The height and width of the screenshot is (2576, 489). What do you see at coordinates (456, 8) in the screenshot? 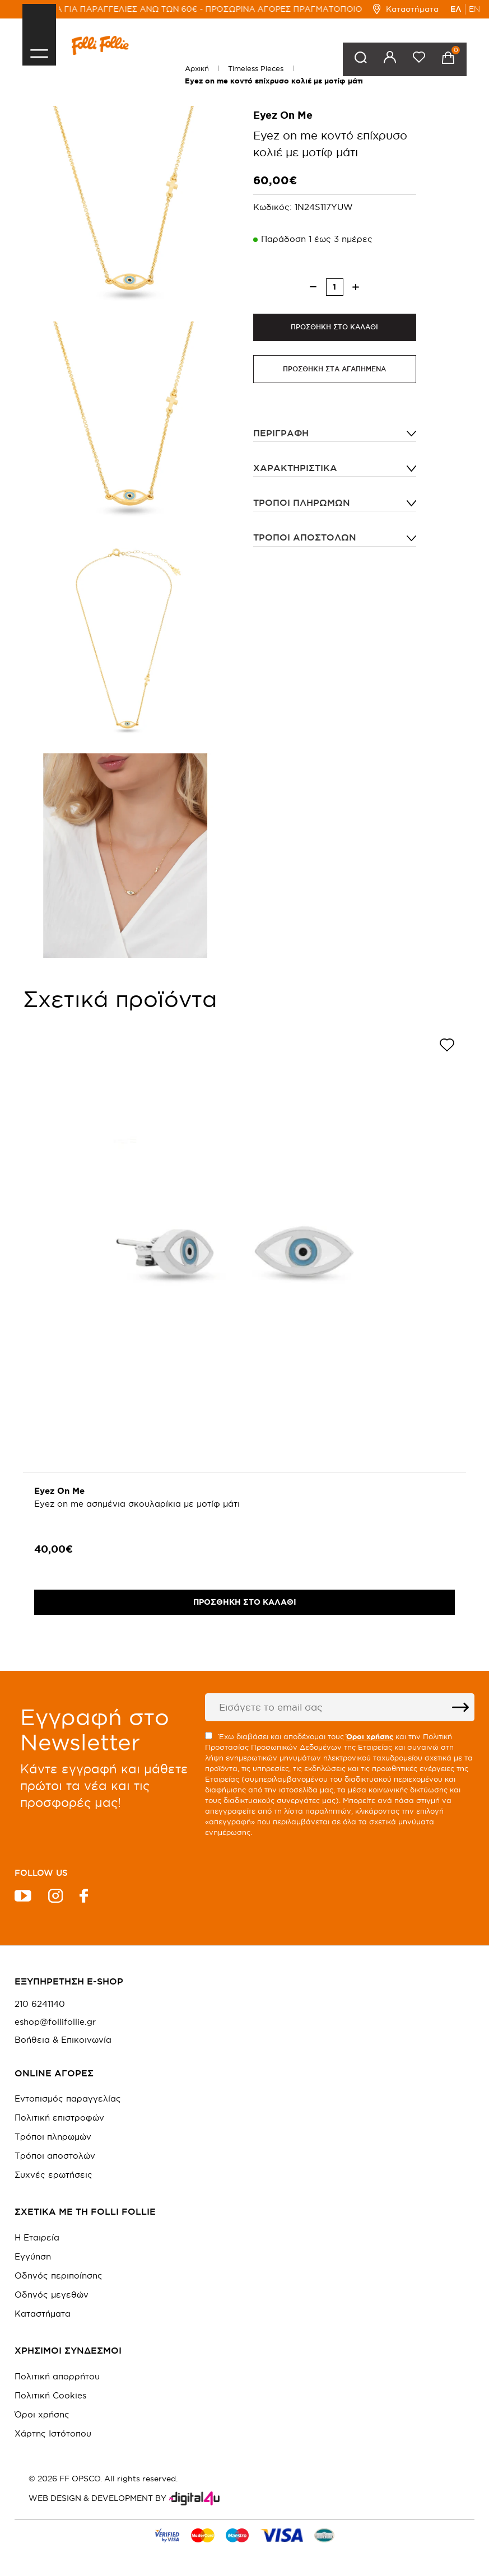
I see `ΕΛ` at bounding box center [456, 8].